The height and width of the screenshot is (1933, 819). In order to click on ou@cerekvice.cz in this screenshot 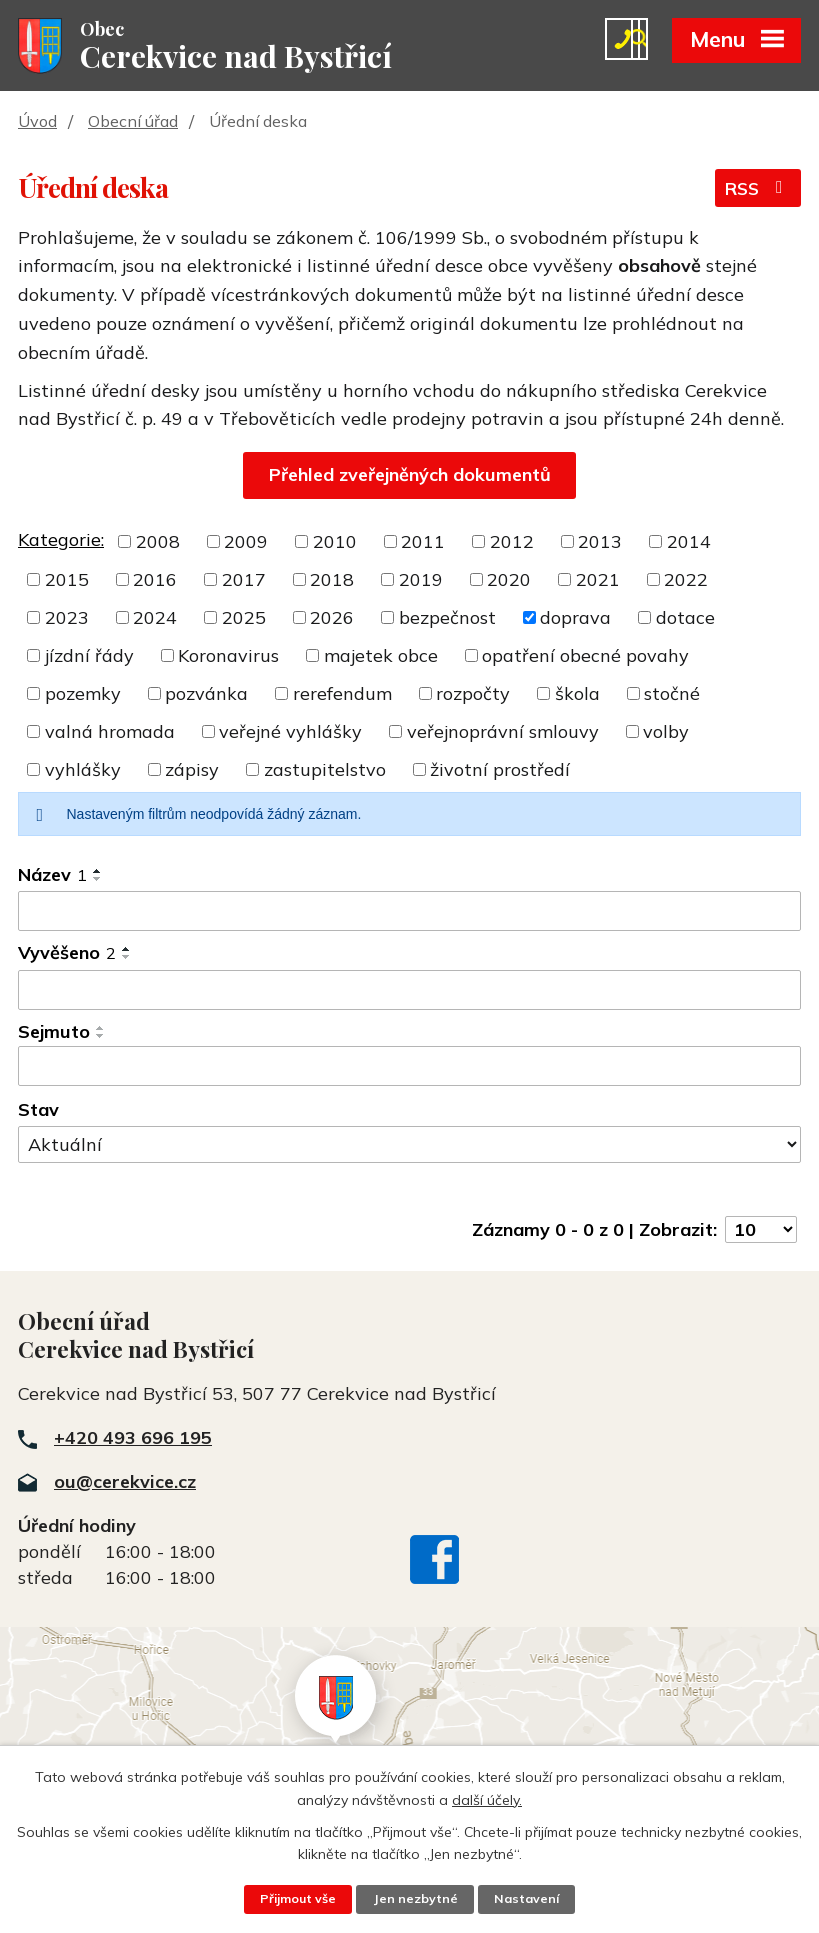, I will do `click(125, 1483)`.